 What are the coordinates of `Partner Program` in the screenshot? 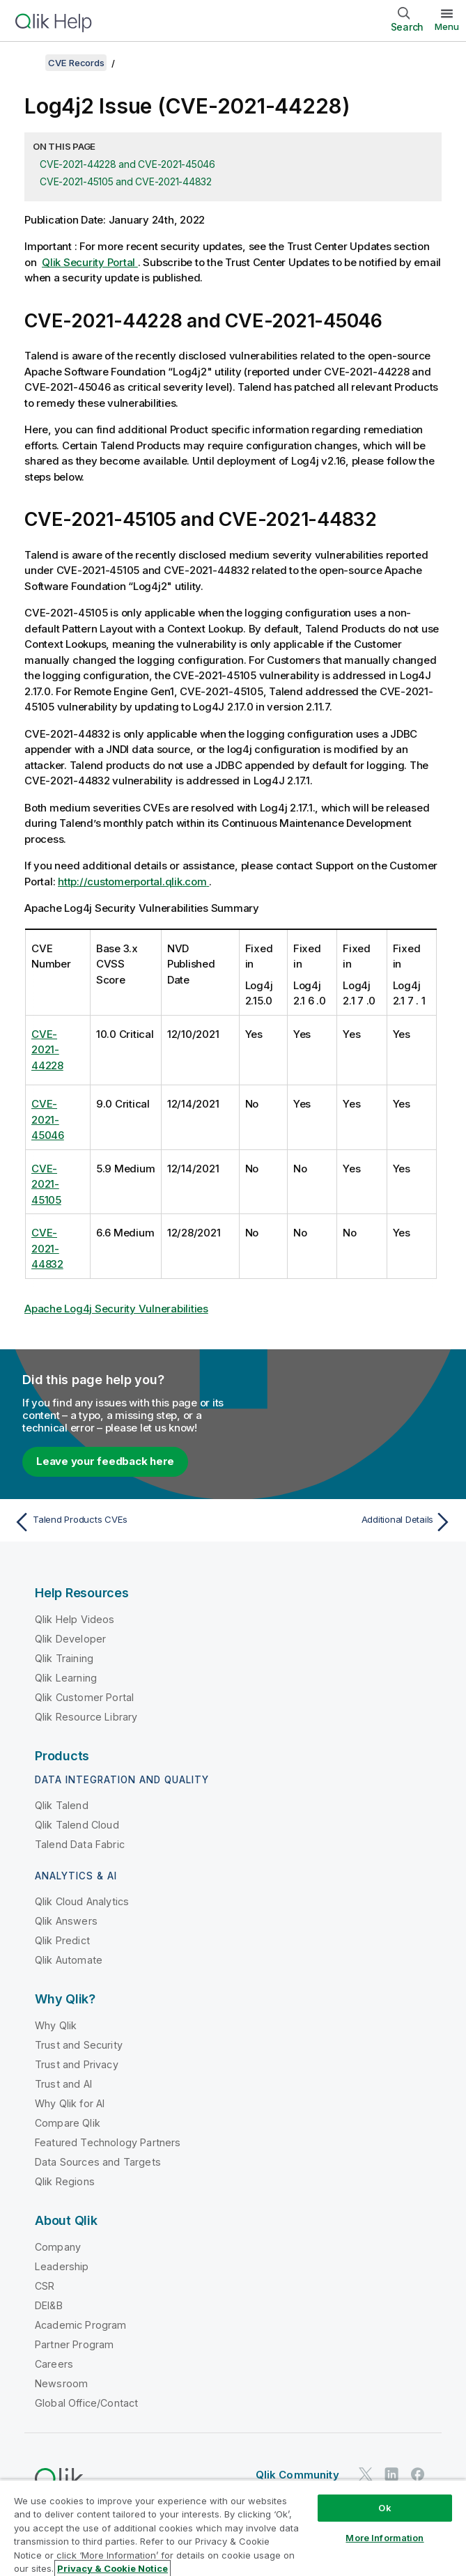 It's located at (74, 2344).